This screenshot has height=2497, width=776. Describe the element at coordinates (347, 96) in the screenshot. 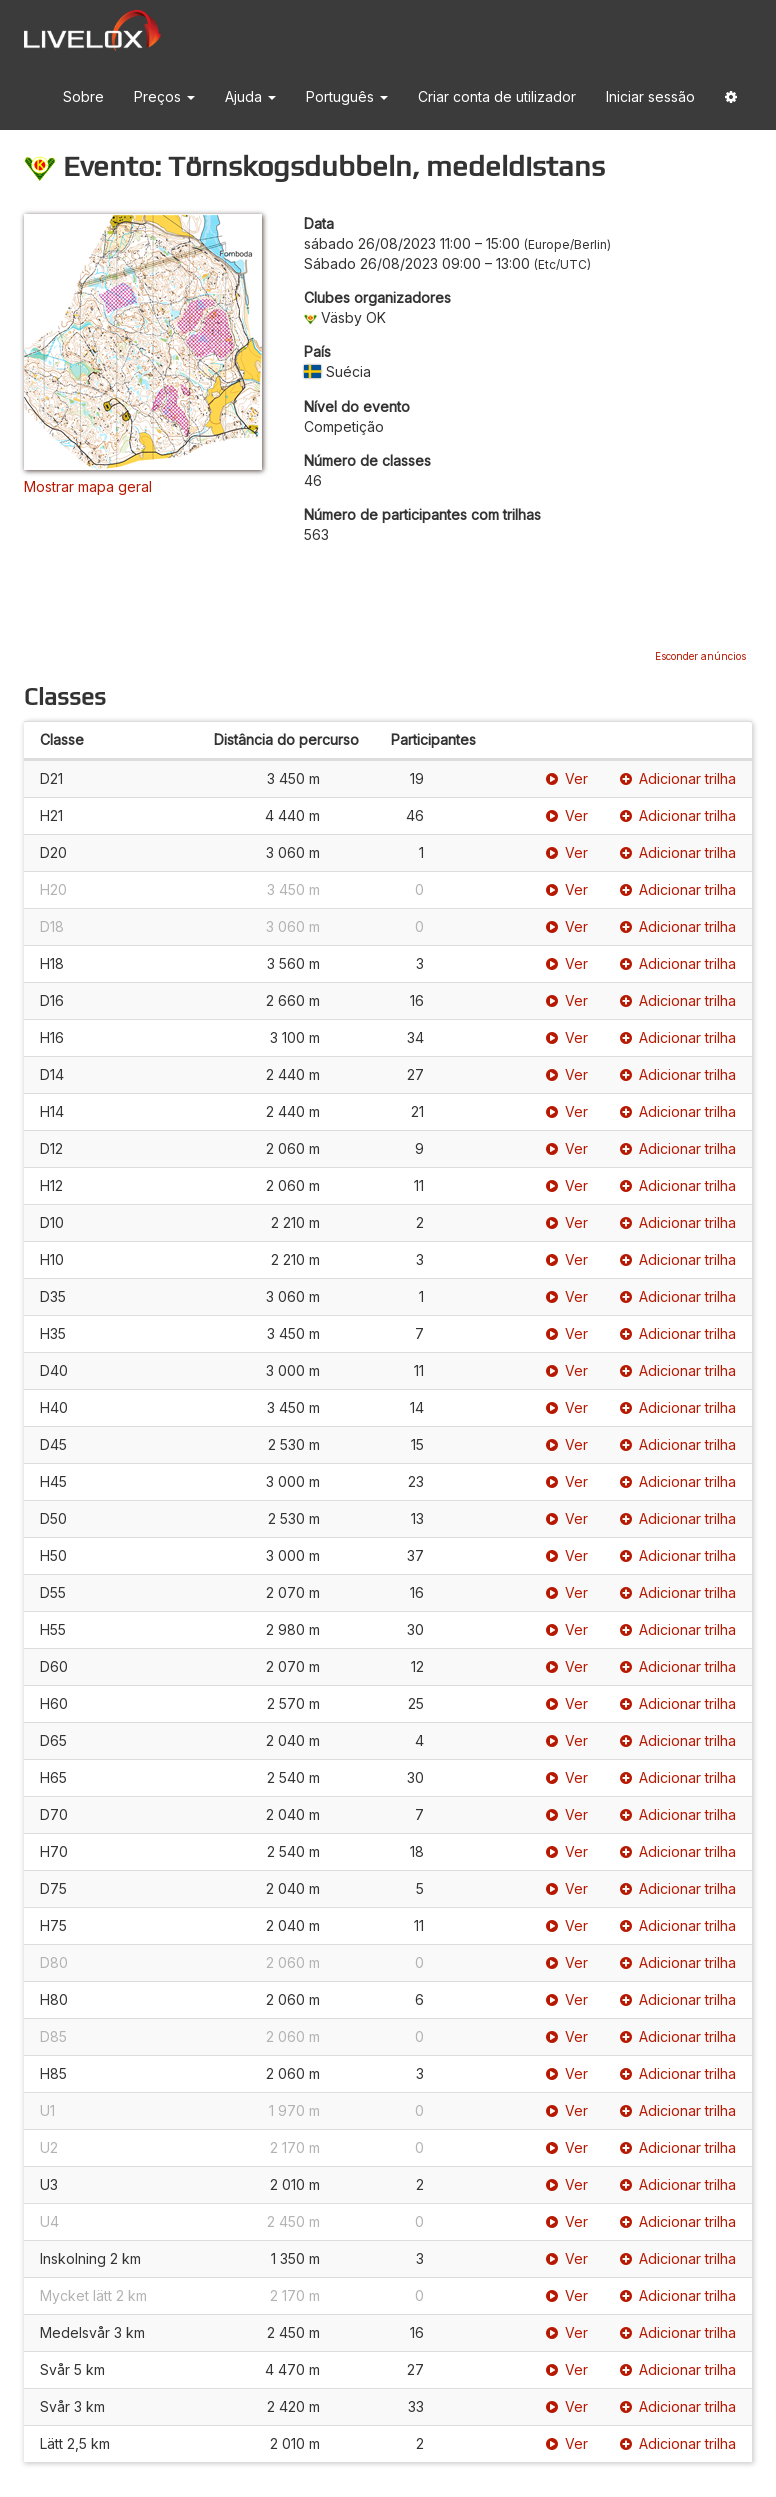

I see `Português [button]` at that location.